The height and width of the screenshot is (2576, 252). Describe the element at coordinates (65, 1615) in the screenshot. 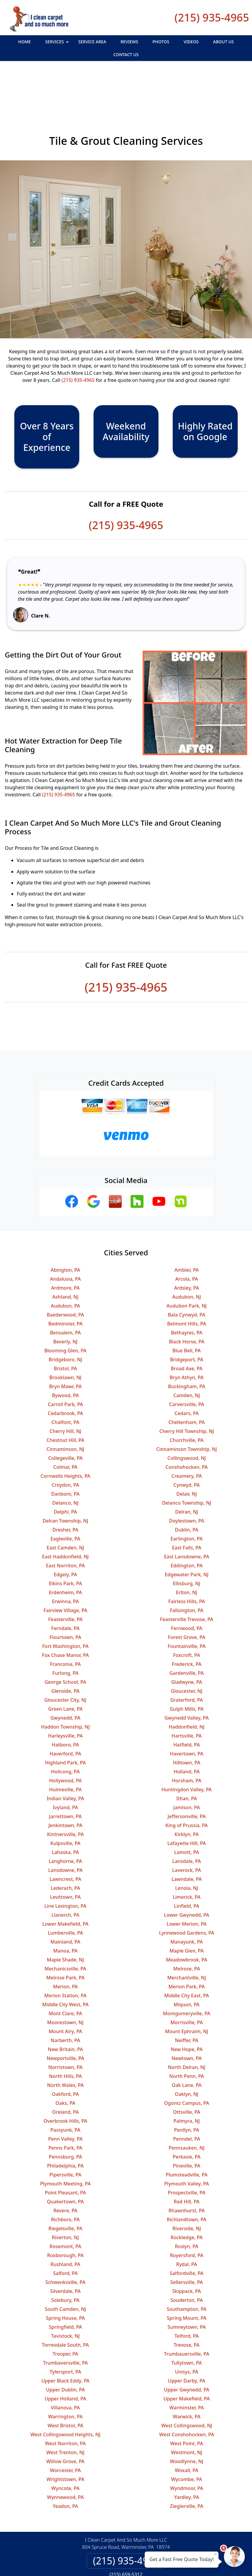

I see `Franconia, PA` at that location.